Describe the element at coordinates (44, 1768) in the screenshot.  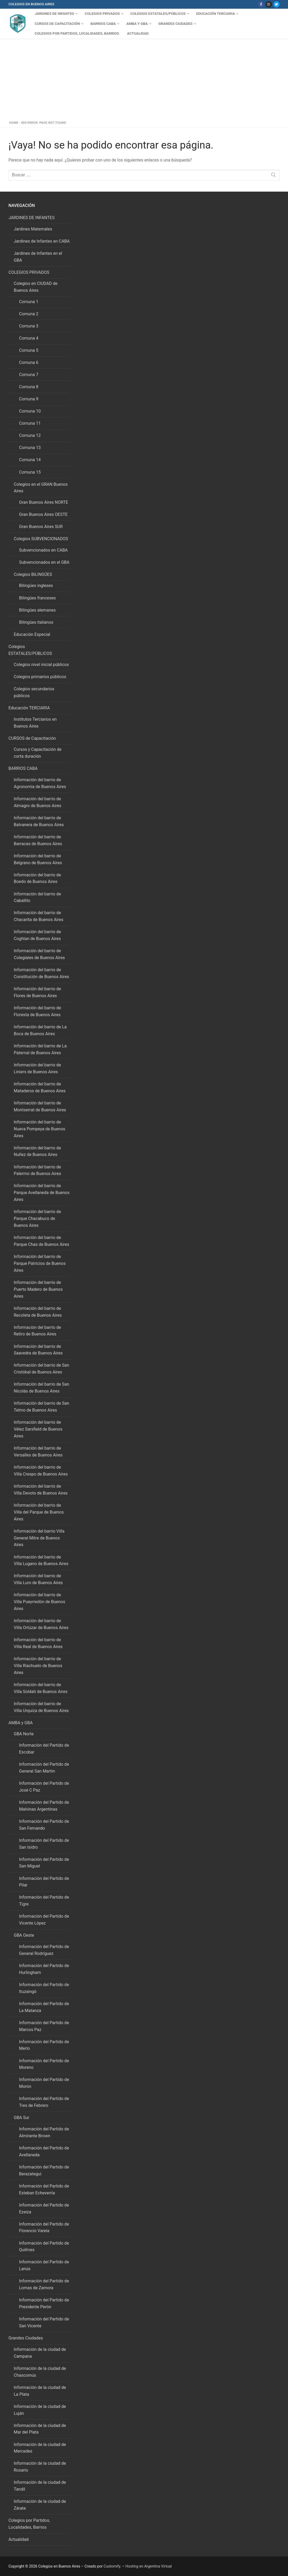
I see `Información del Partido de General San Martin` at that location.